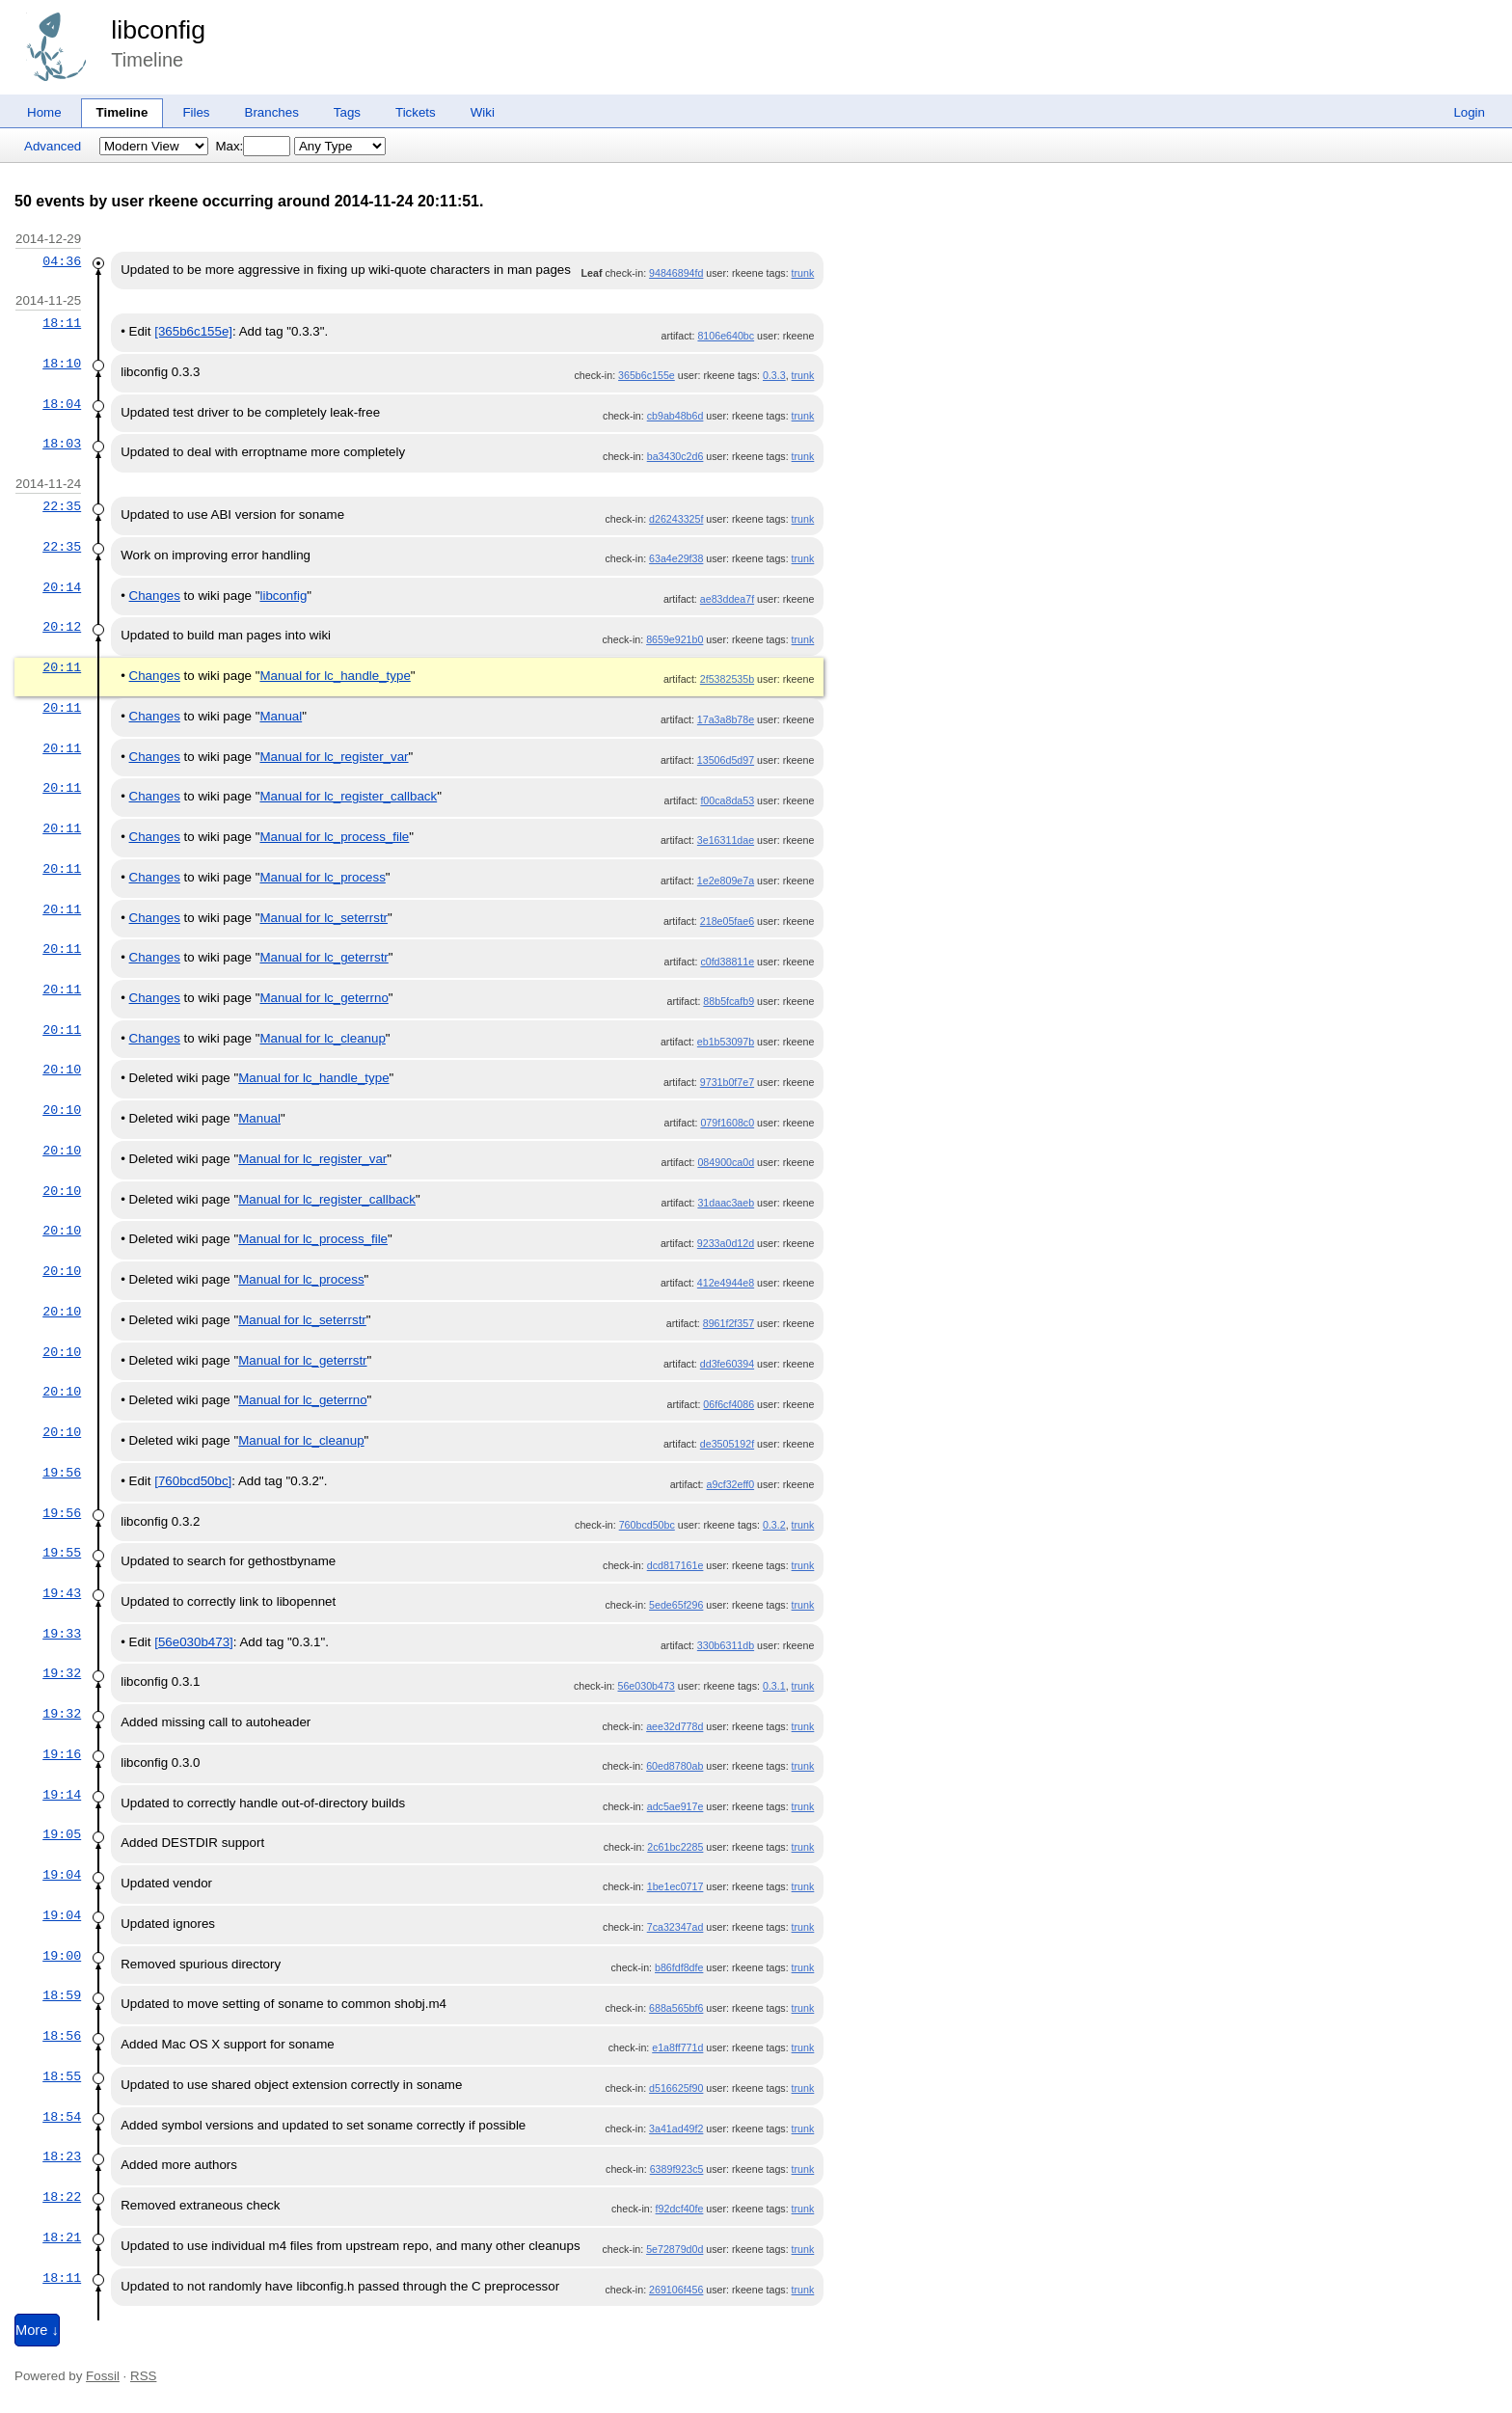 The image size is (1512, 2413). Describe the element at coordinates (675, 1886) in the screenshot. I see `1be1ec0717` at that location.